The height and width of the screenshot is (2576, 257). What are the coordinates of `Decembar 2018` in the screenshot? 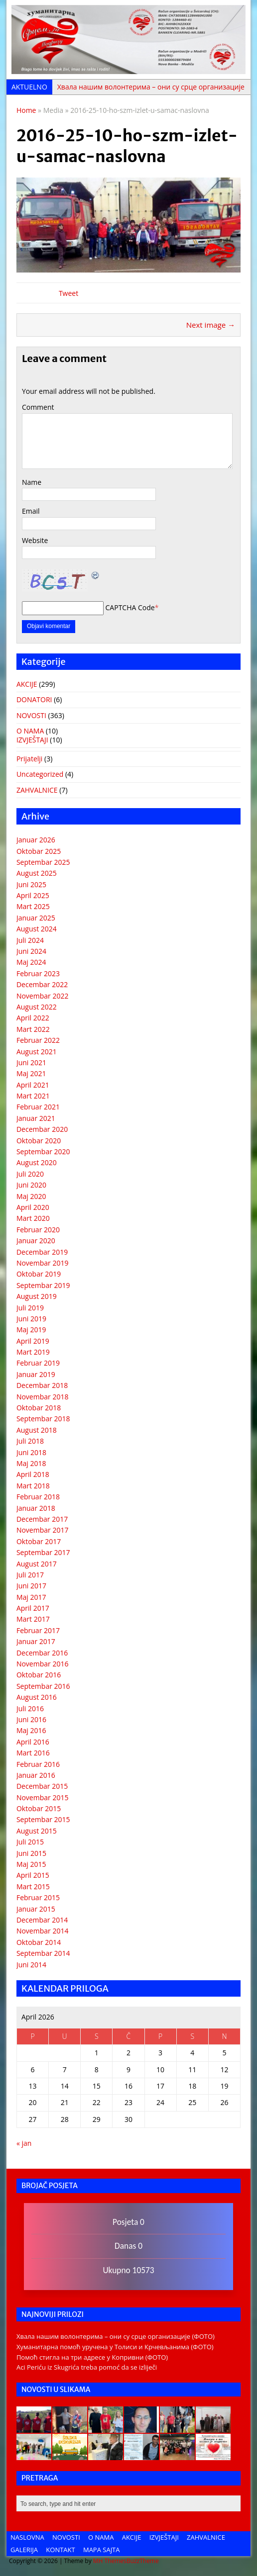 It's located at (42, 1385).